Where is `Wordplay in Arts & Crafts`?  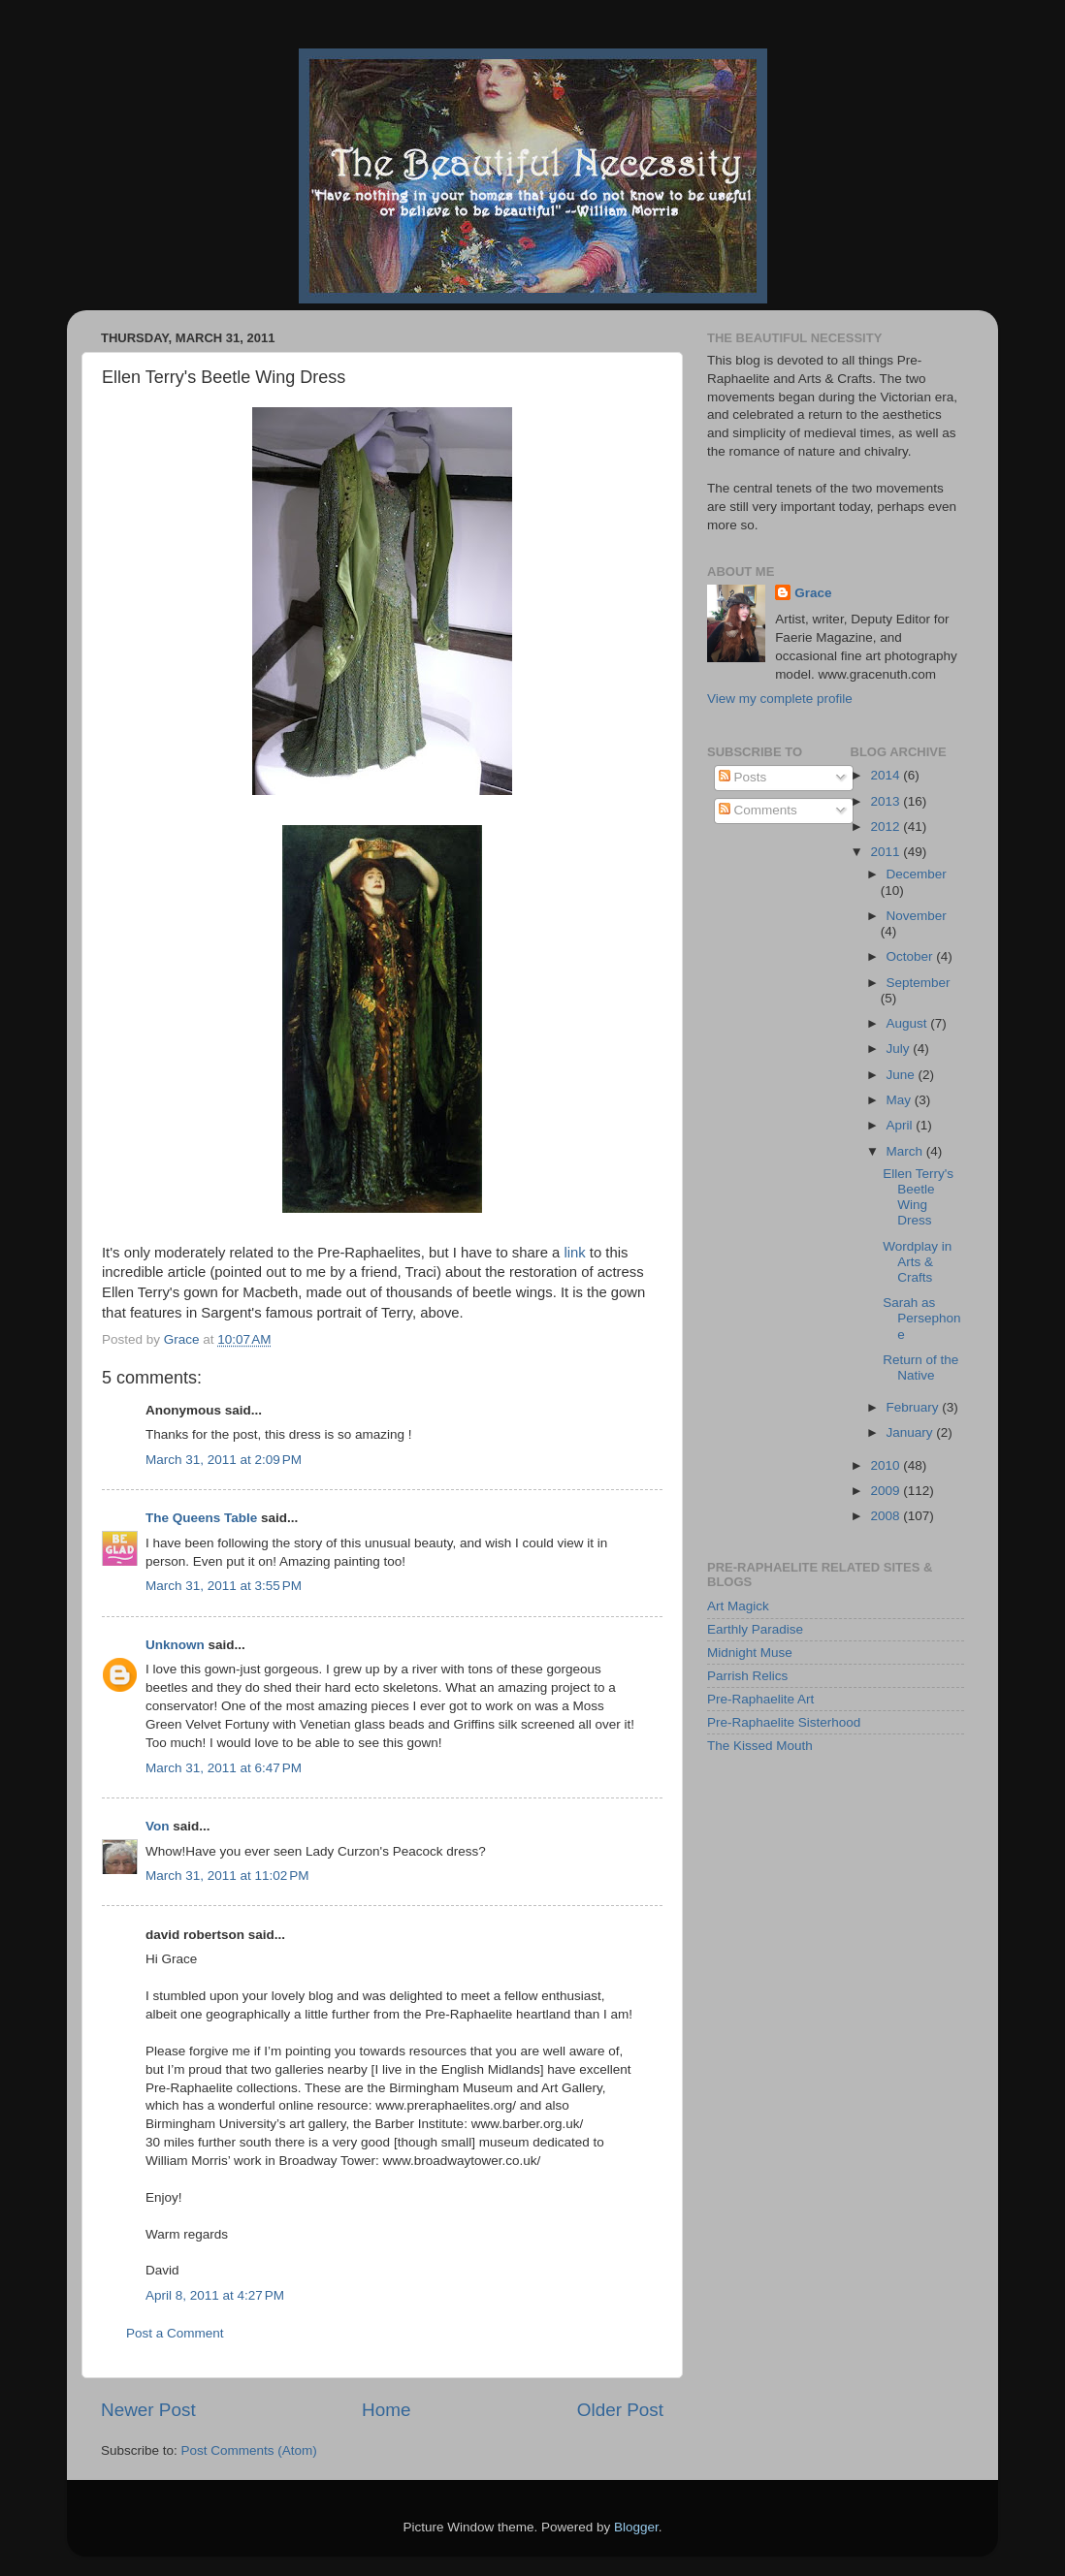
Wordplay in Arts & Crafts is located at coordinates (917, 1262).